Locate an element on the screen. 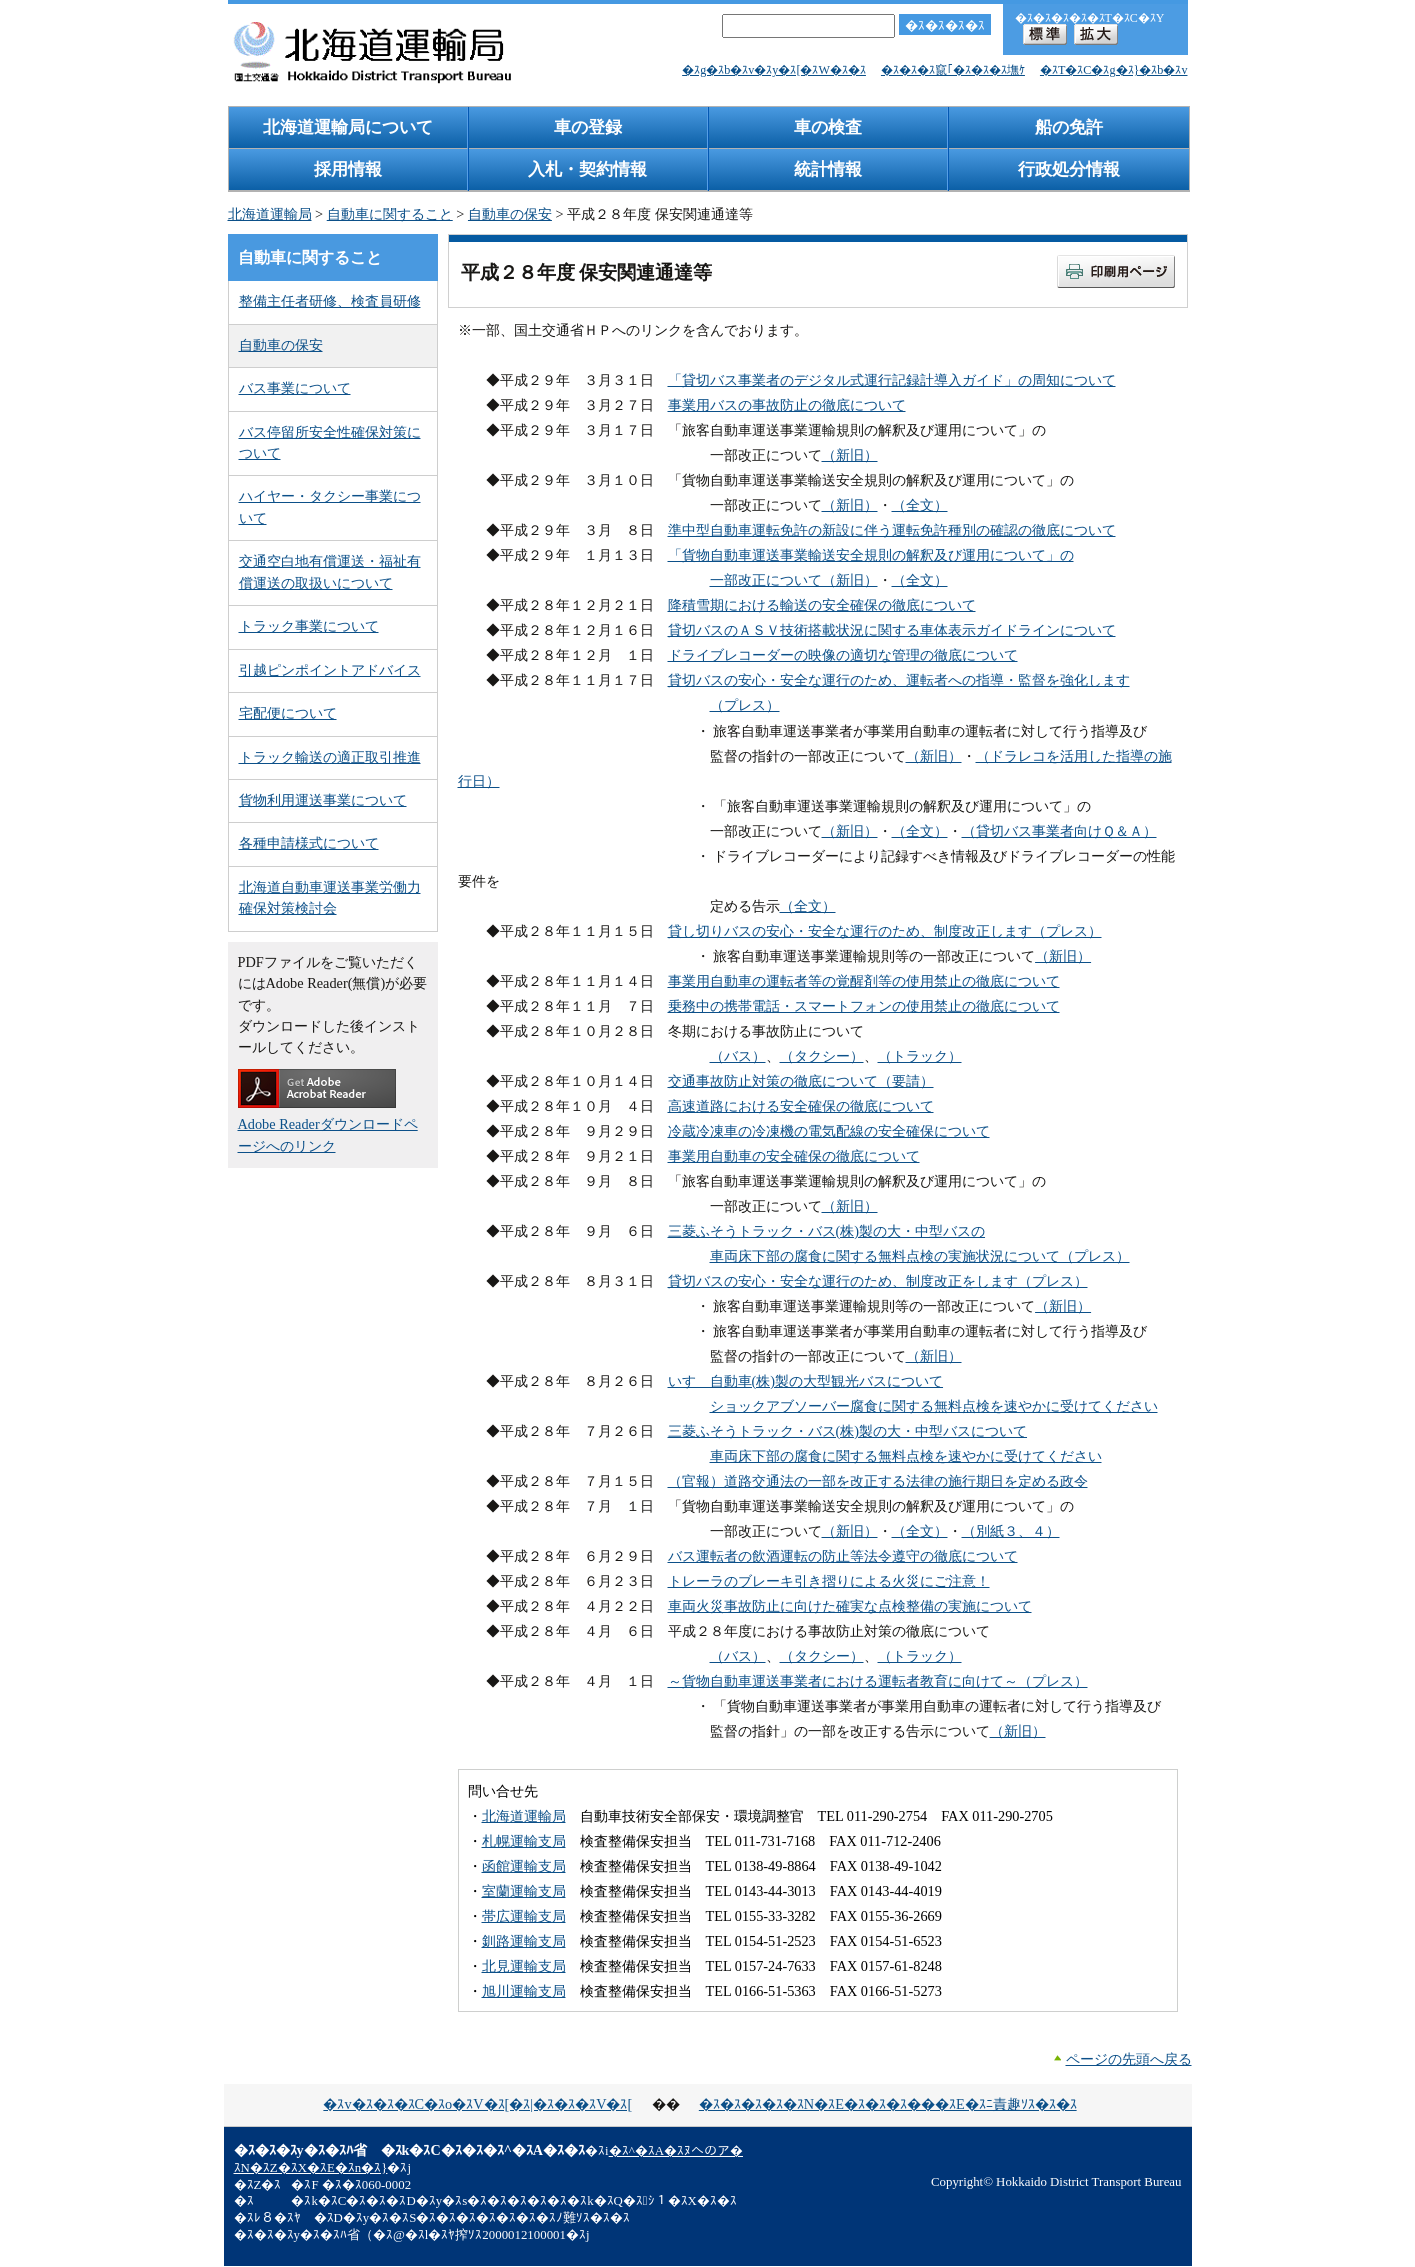  （全文） is located at coordinates (920, 505).